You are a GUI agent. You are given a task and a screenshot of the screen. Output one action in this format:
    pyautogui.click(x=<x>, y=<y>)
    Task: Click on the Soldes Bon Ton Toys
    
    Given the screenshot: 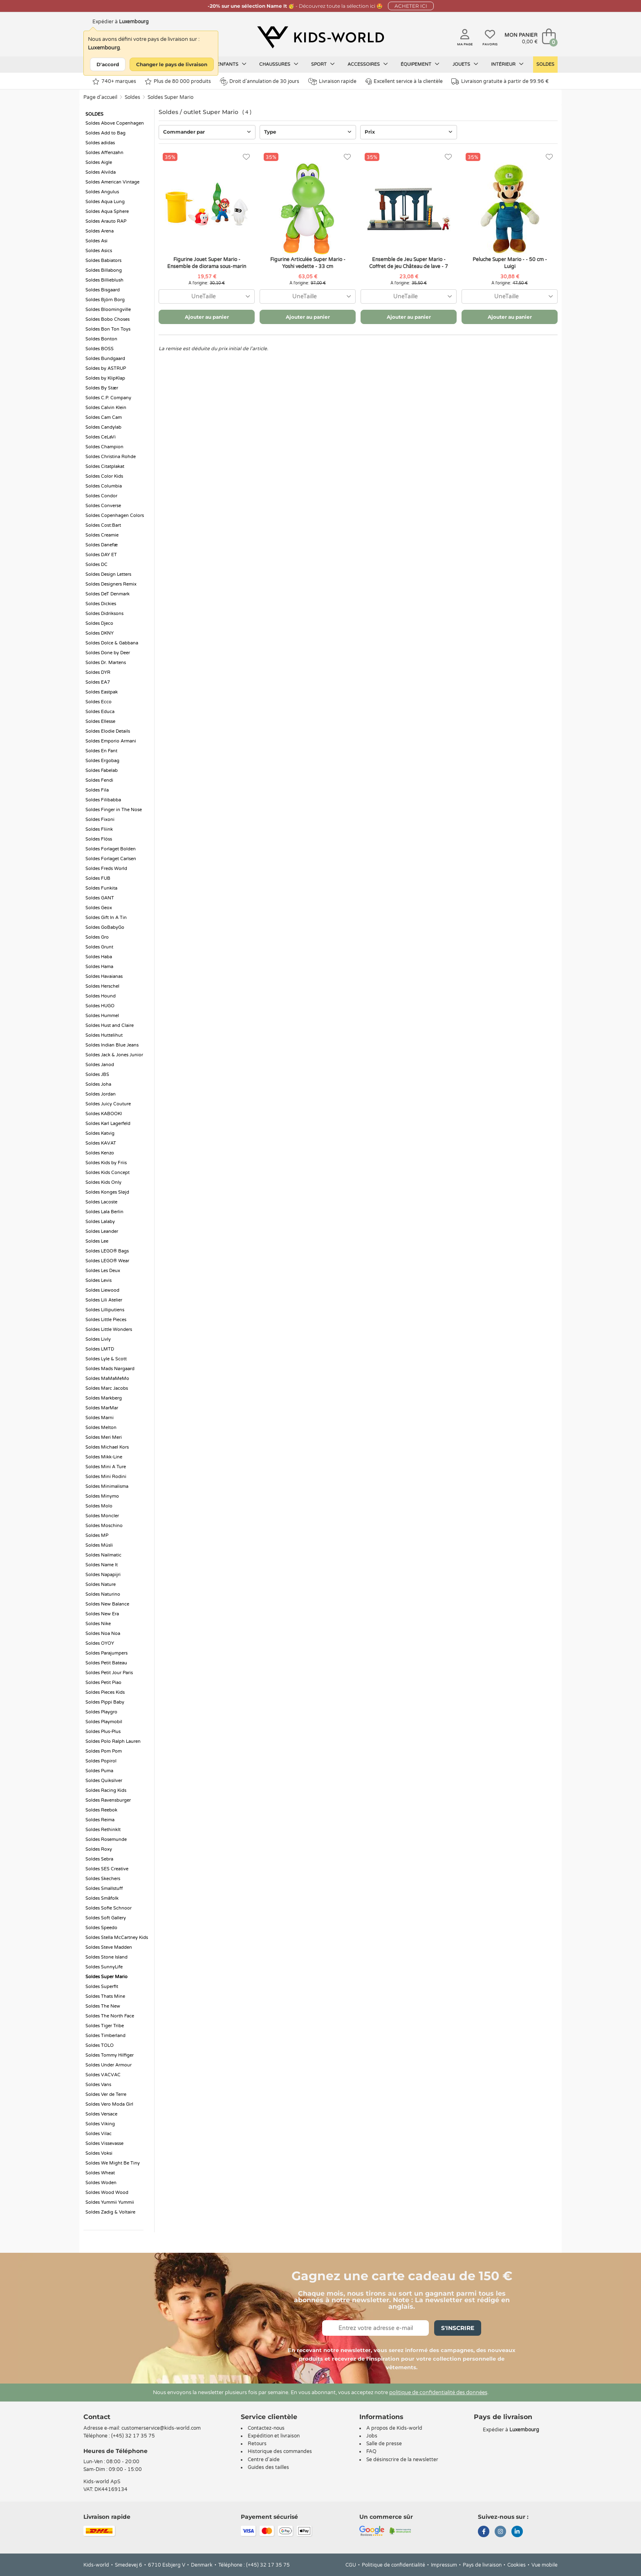 What is the action you would take?
    pyautogui.click(x=107, y=329)
    